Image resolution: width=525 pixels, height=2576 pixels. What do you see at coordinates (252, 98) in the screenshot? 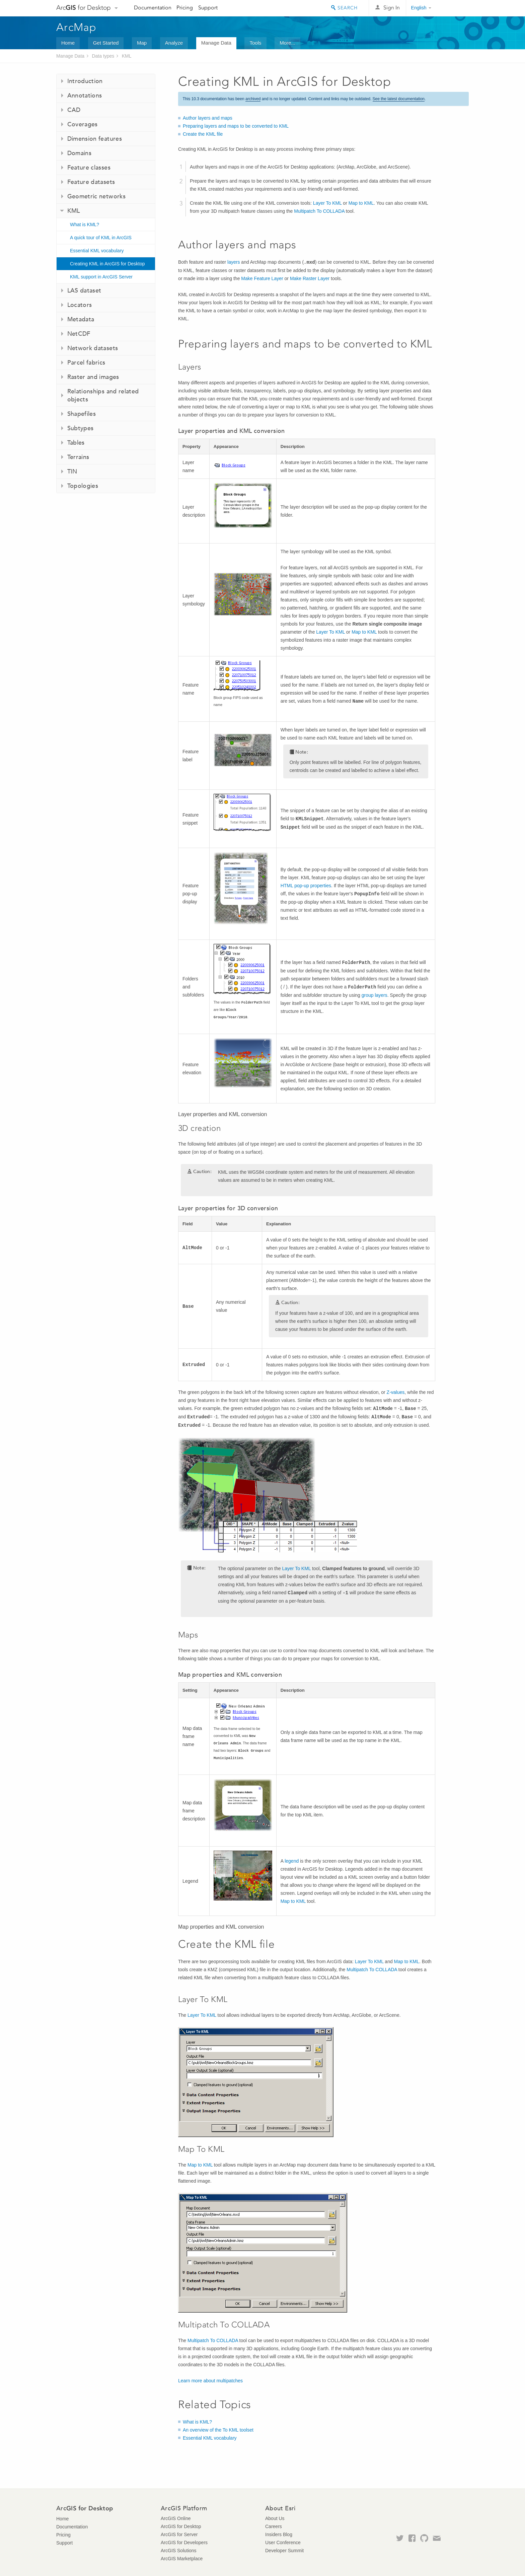
I see `archived` at bounding box center [252, 98].